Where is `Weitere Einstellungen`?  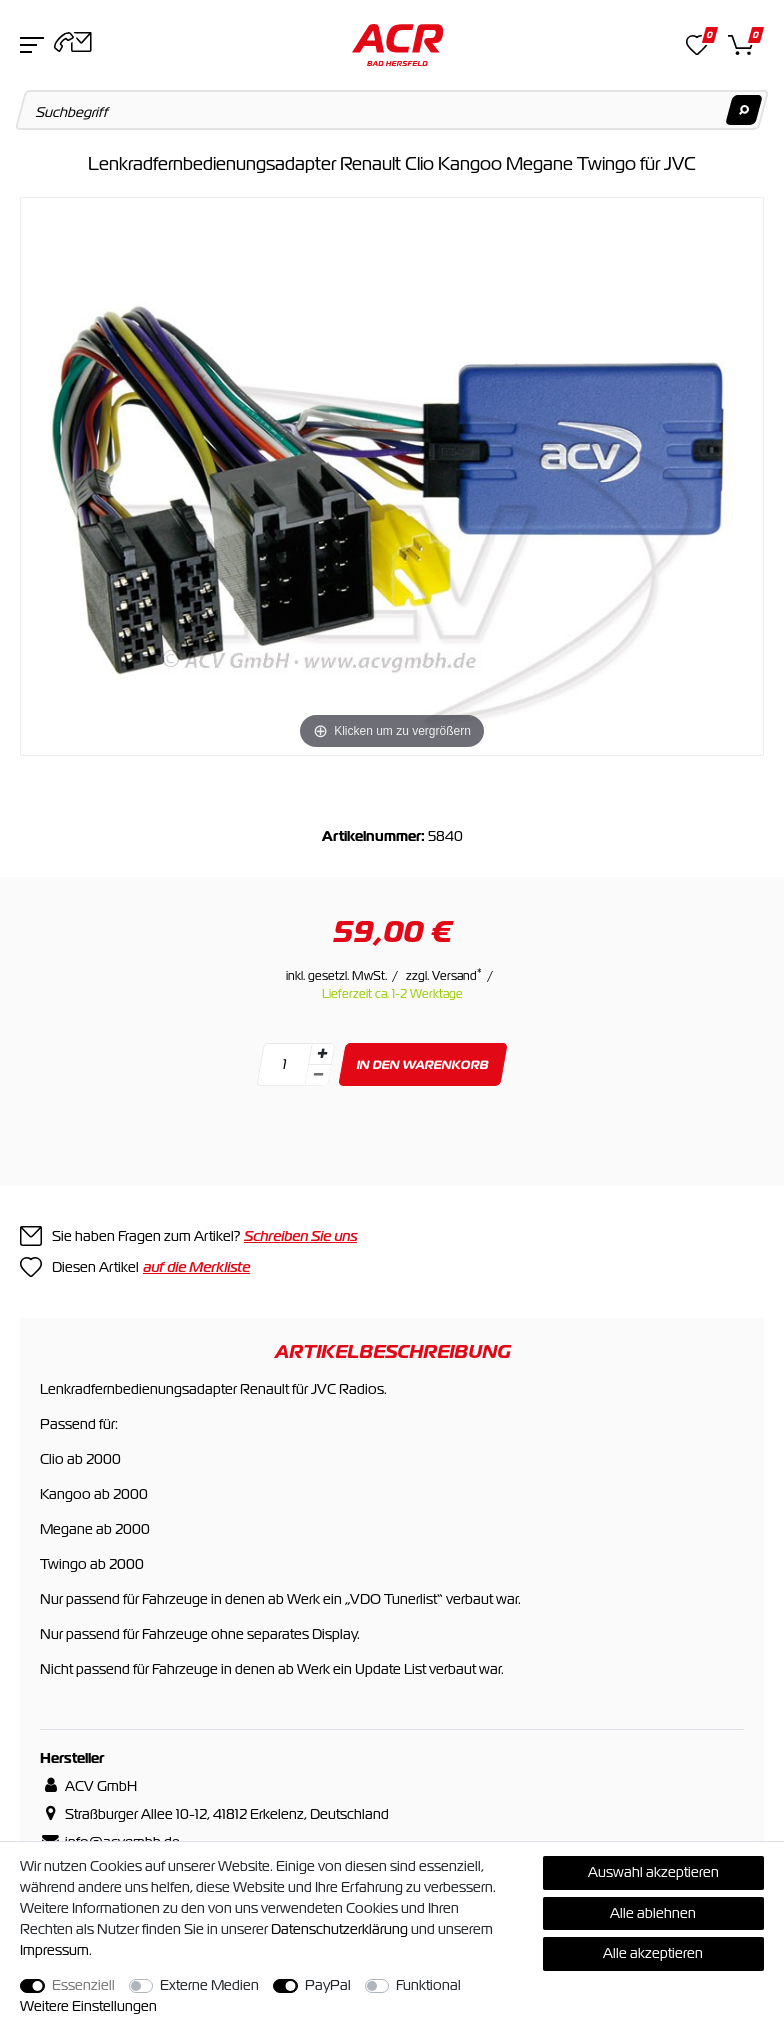
Weitere Einstellungen is located at coordinates (88, 2006).